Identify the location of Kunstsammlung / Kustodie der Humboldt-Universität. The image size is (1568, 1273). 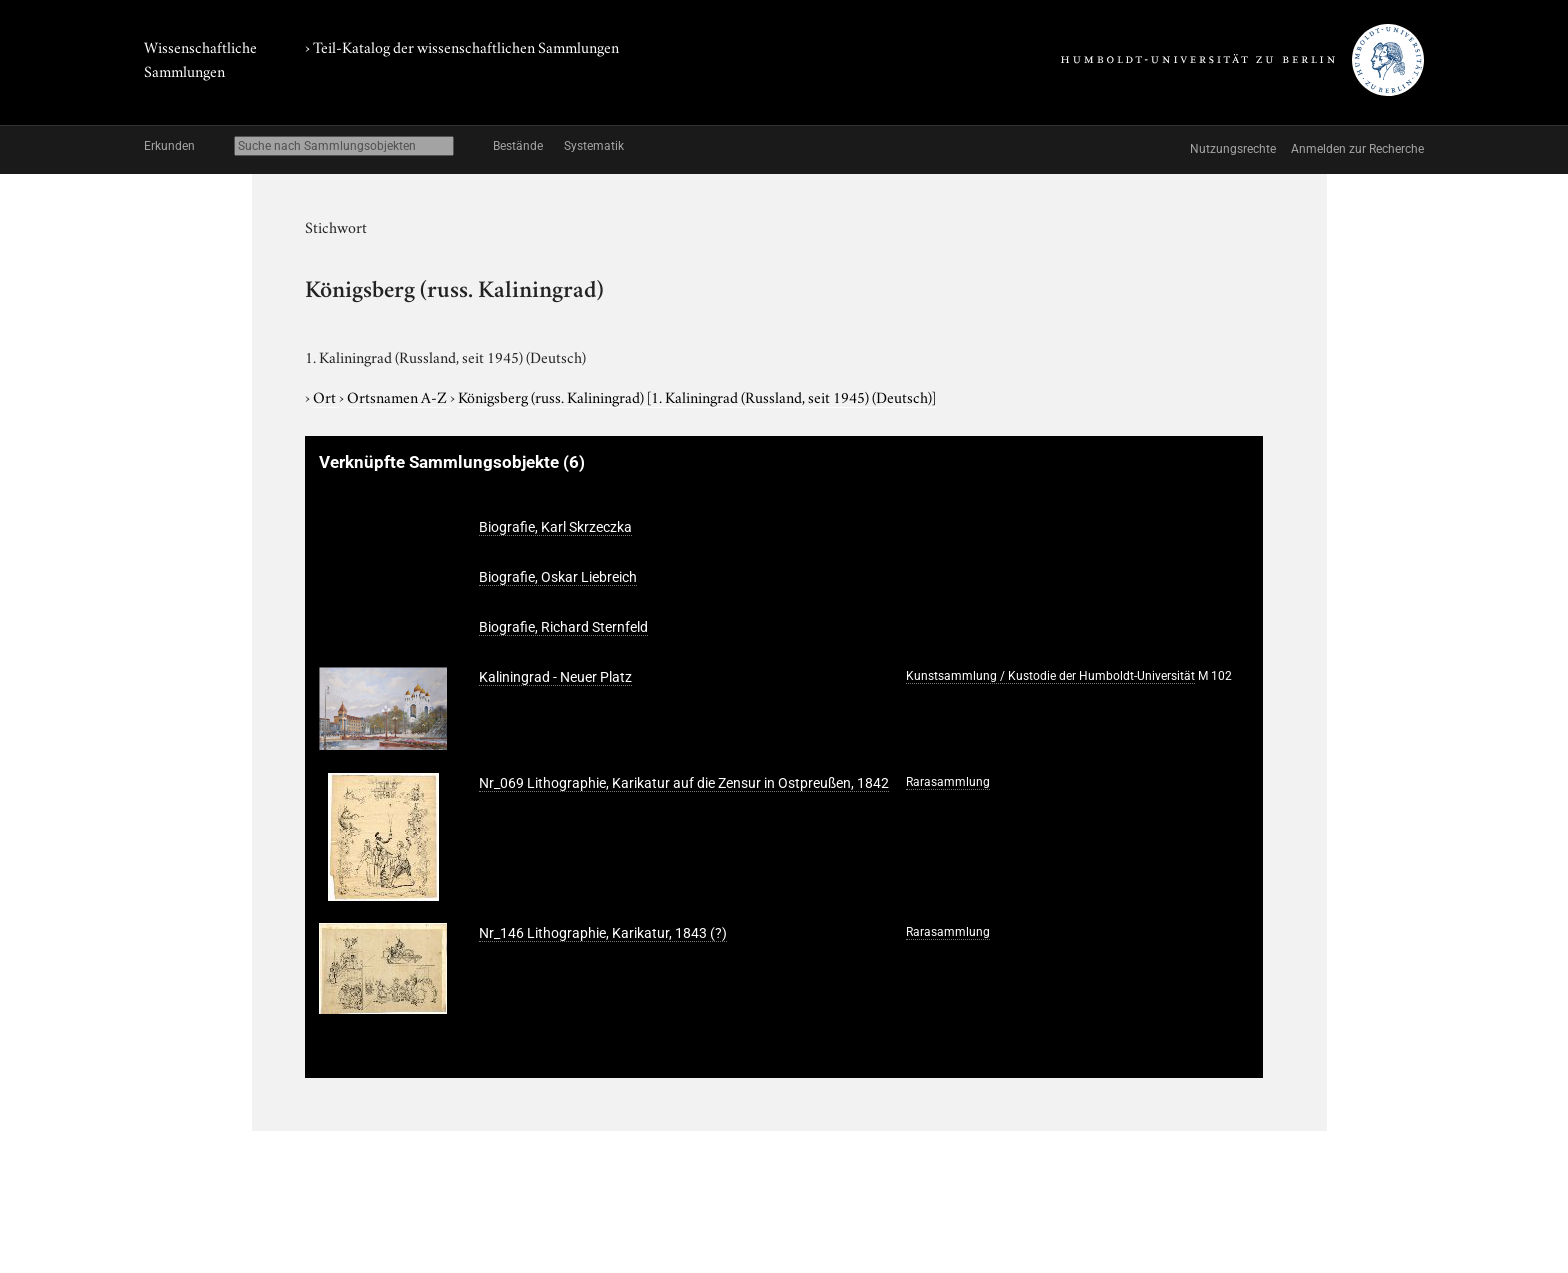
(1050, 676).